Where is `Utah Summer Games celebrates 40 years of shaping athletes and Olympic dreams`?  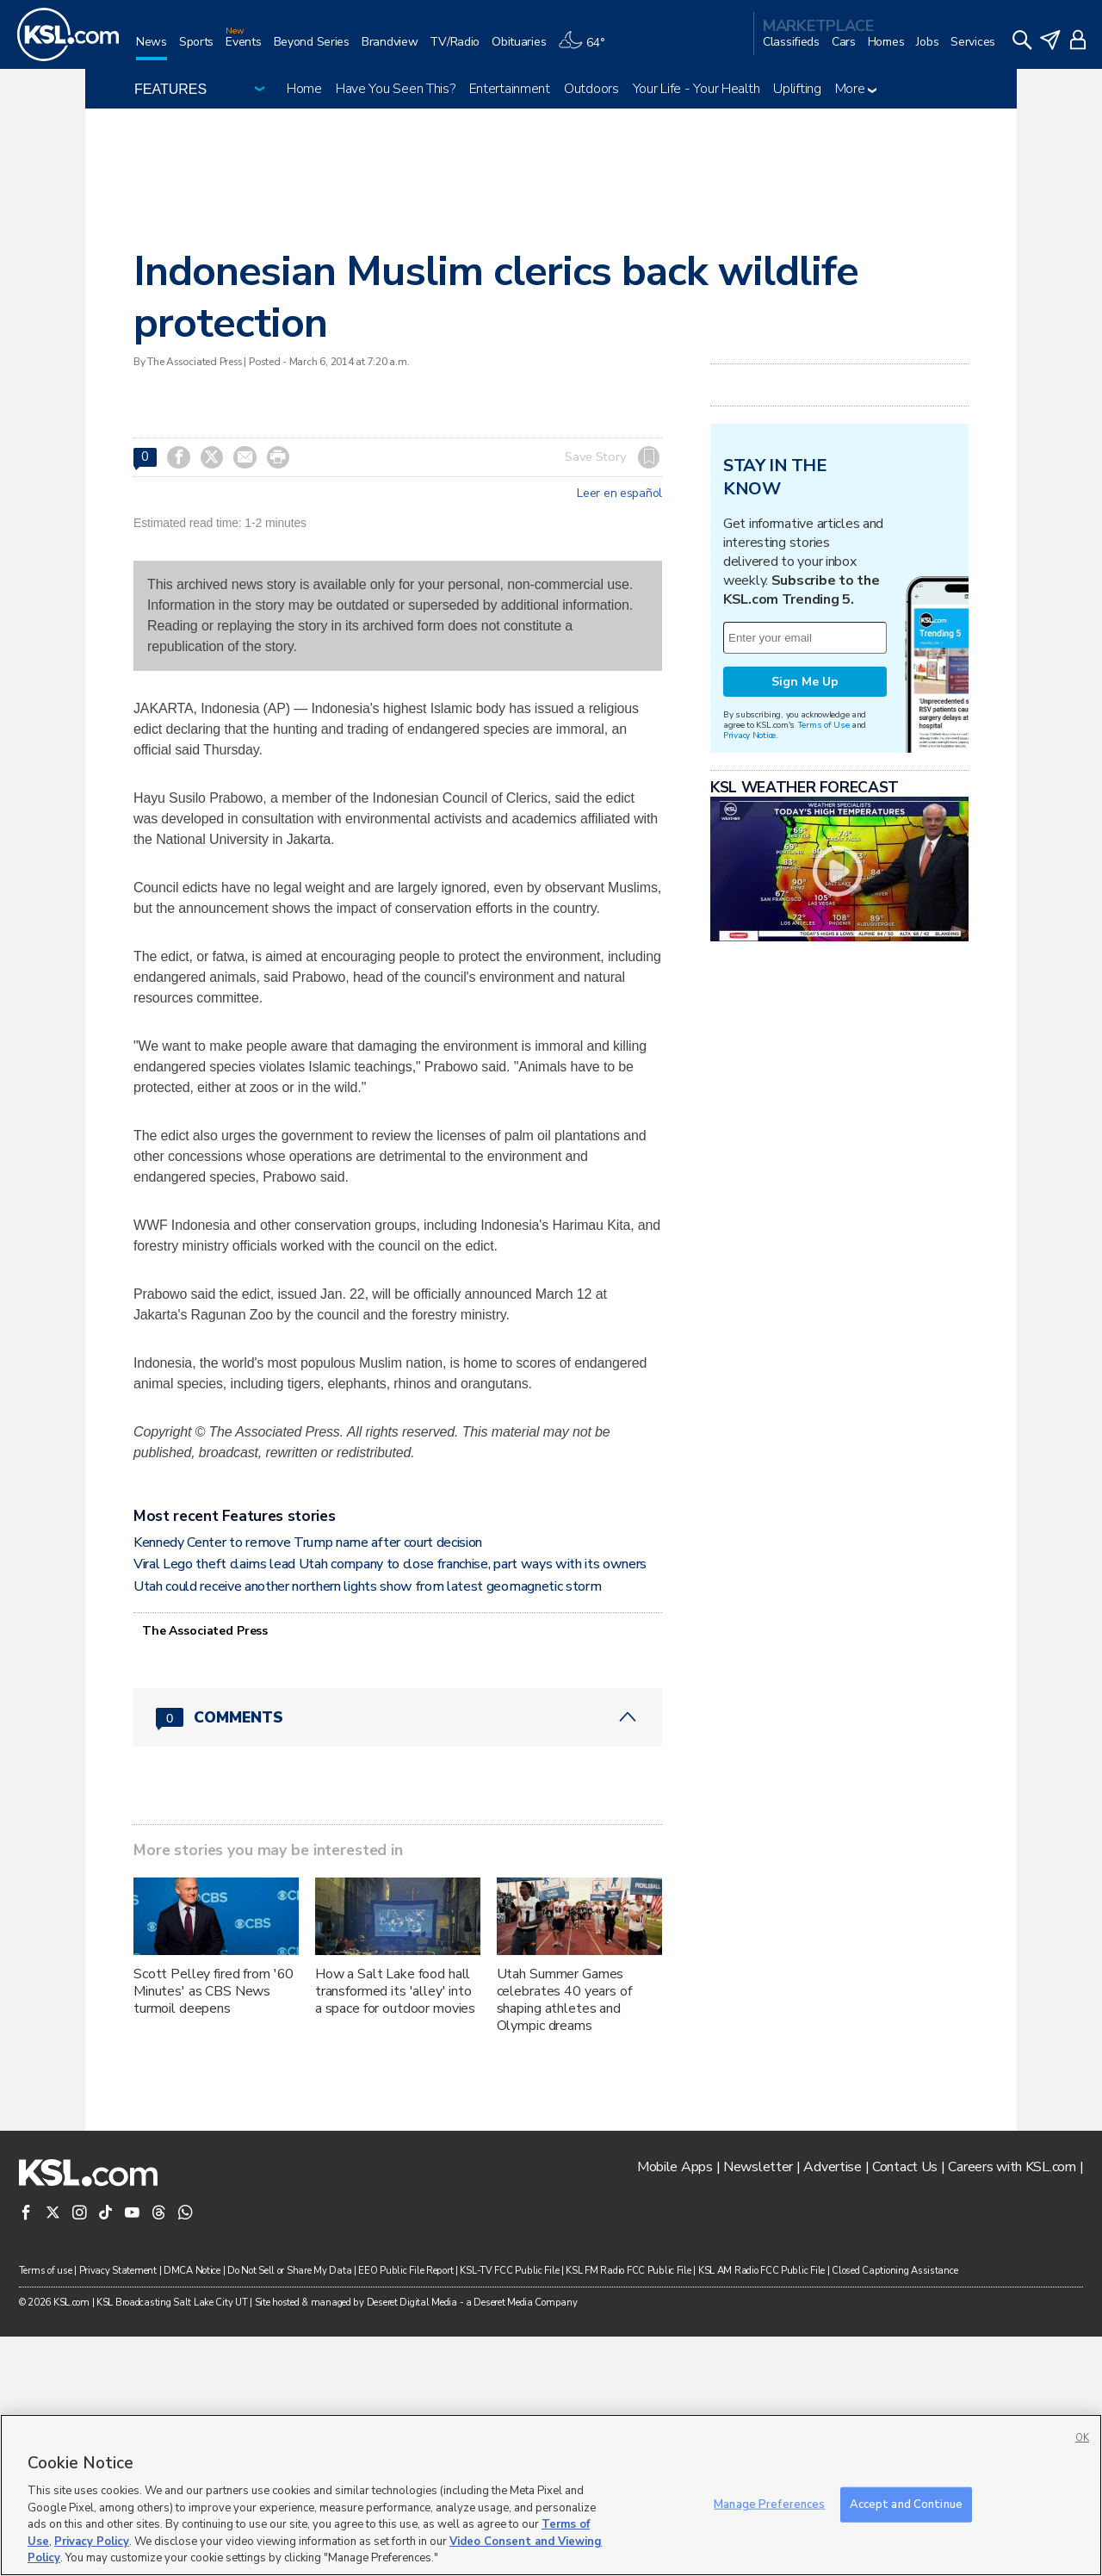 Utah Summer Games celebrates 40 years of shaping athletes and Olympic dreams is located at coordinates (564, 2239).